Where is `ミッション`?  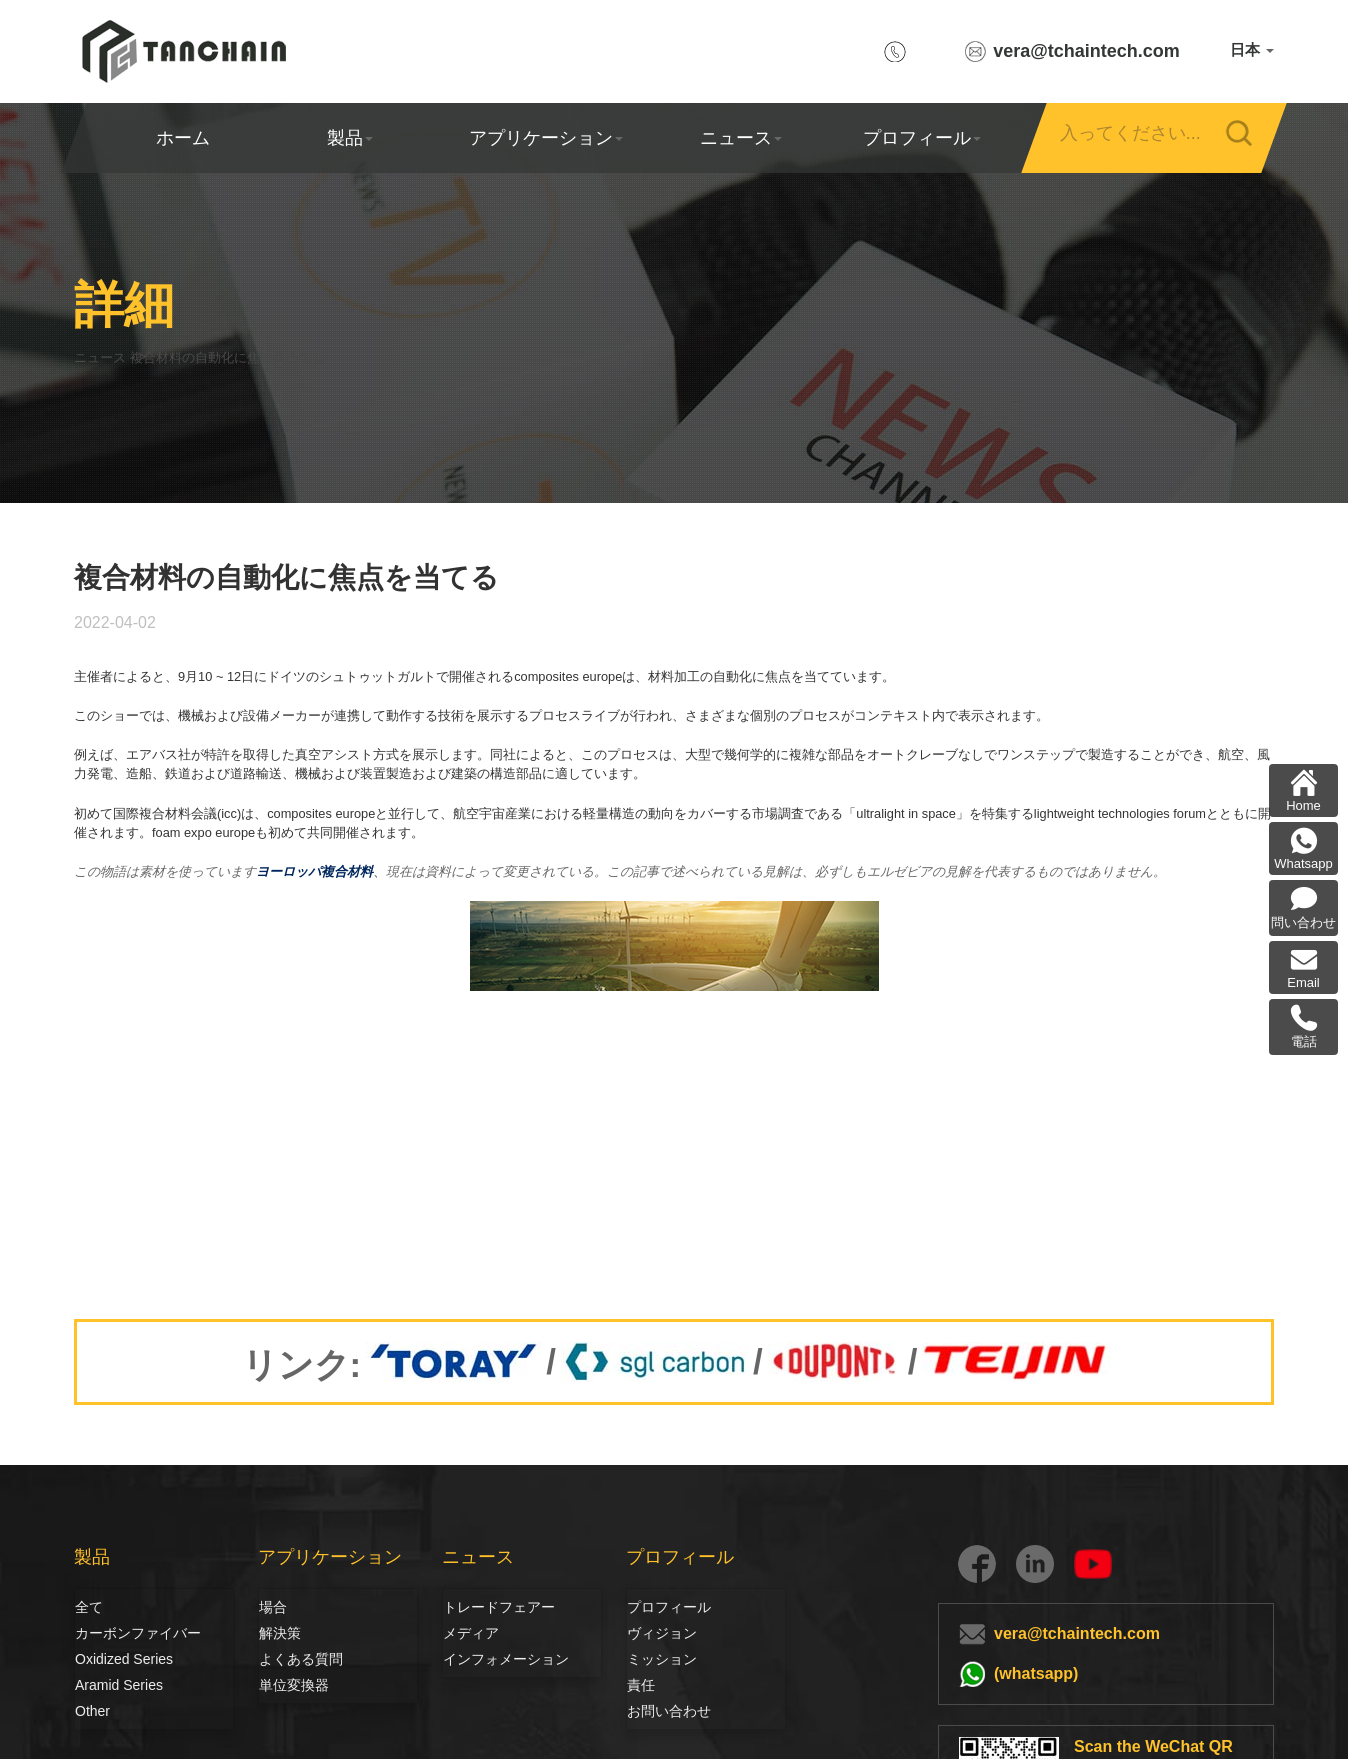 ミッション is located at coordinates (662, 1659).